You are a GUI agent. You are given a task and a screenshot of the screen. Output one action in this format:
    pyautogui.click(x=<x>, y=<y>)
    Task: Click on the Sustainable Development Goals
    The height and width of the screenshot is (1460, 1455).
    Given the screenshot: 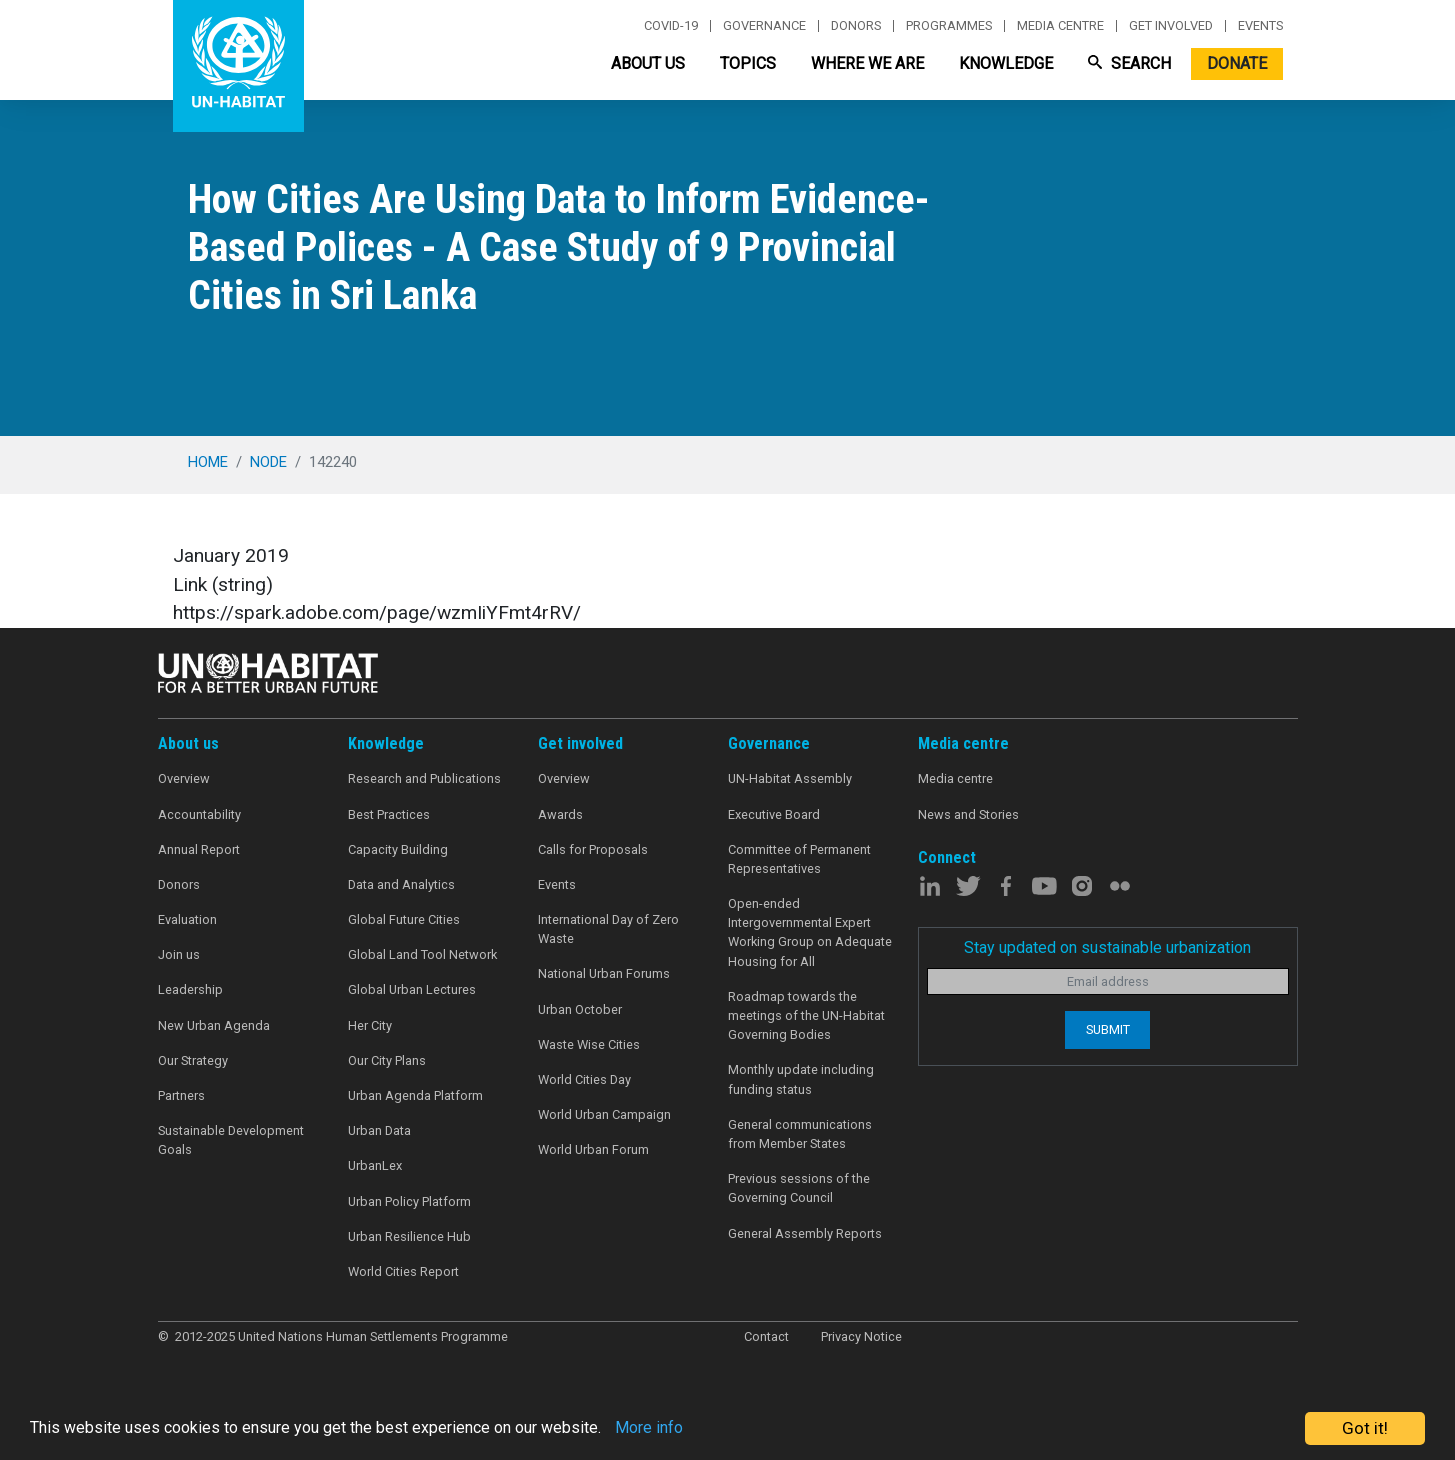 What is the action you would take?
    pyautogui.click(x=231, y=1140)
    